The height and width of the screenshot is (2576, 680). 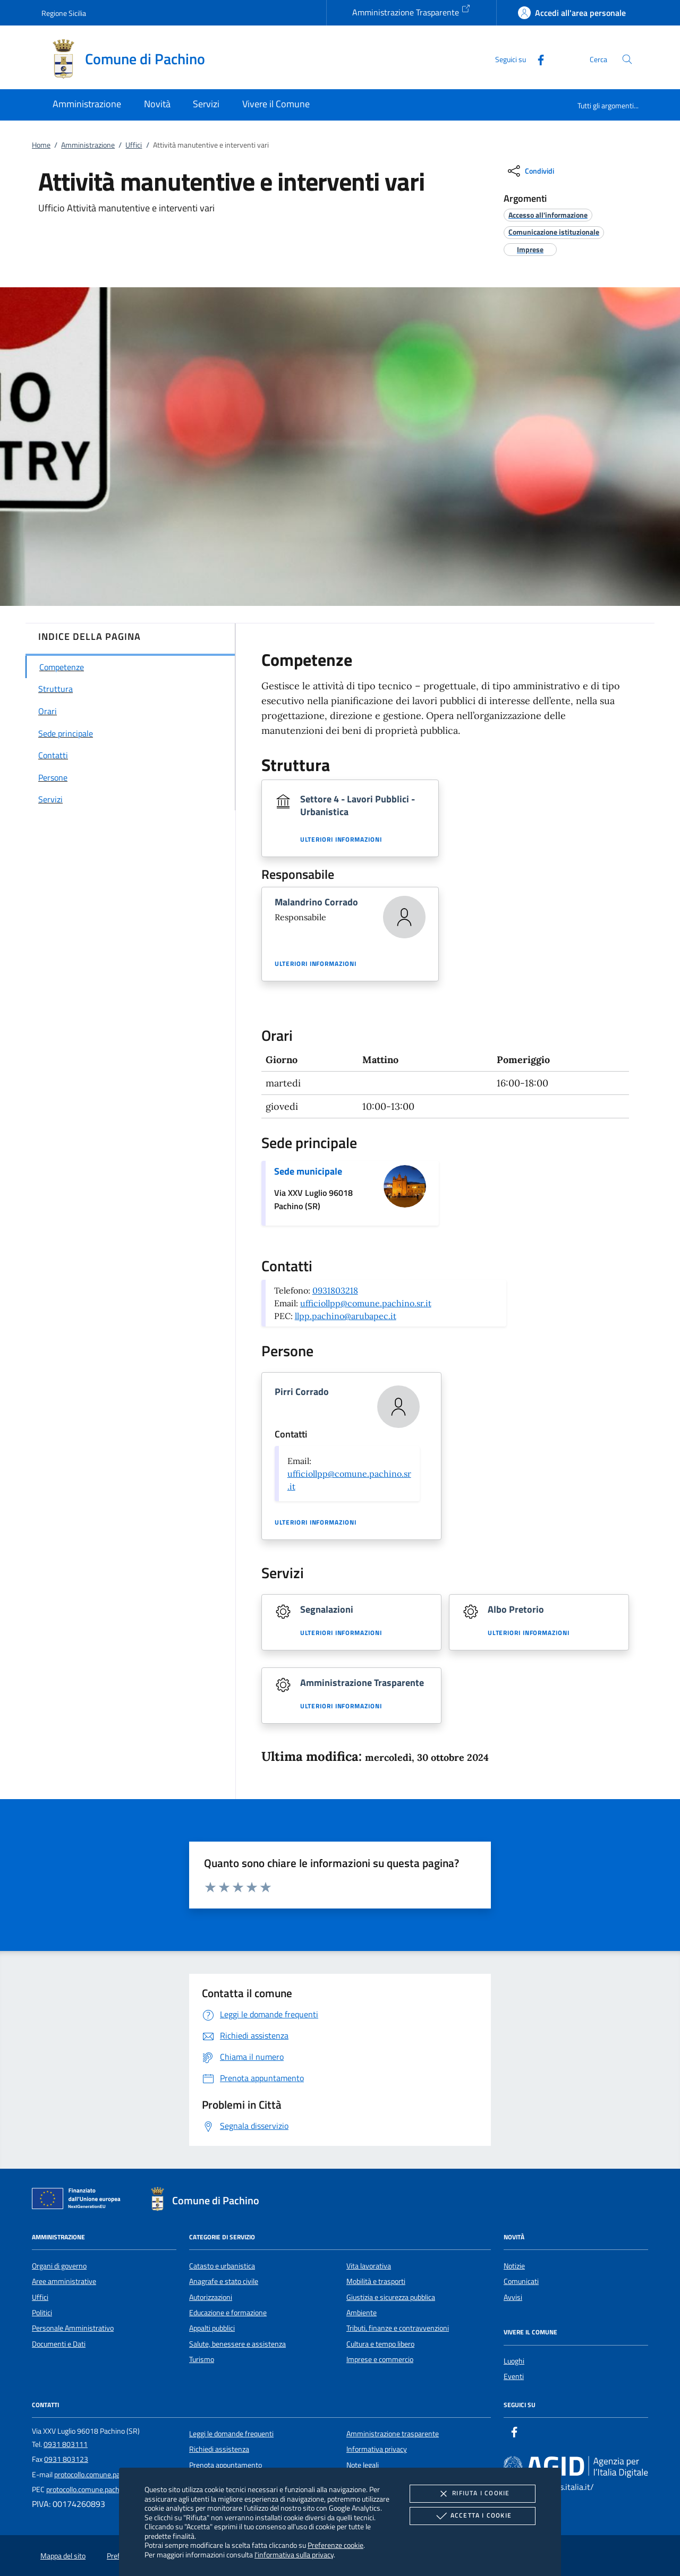 What do you see at coordinates (521, 2281) in the screenshot?
I see `Comunicati` at bounding box center [521, 2281].